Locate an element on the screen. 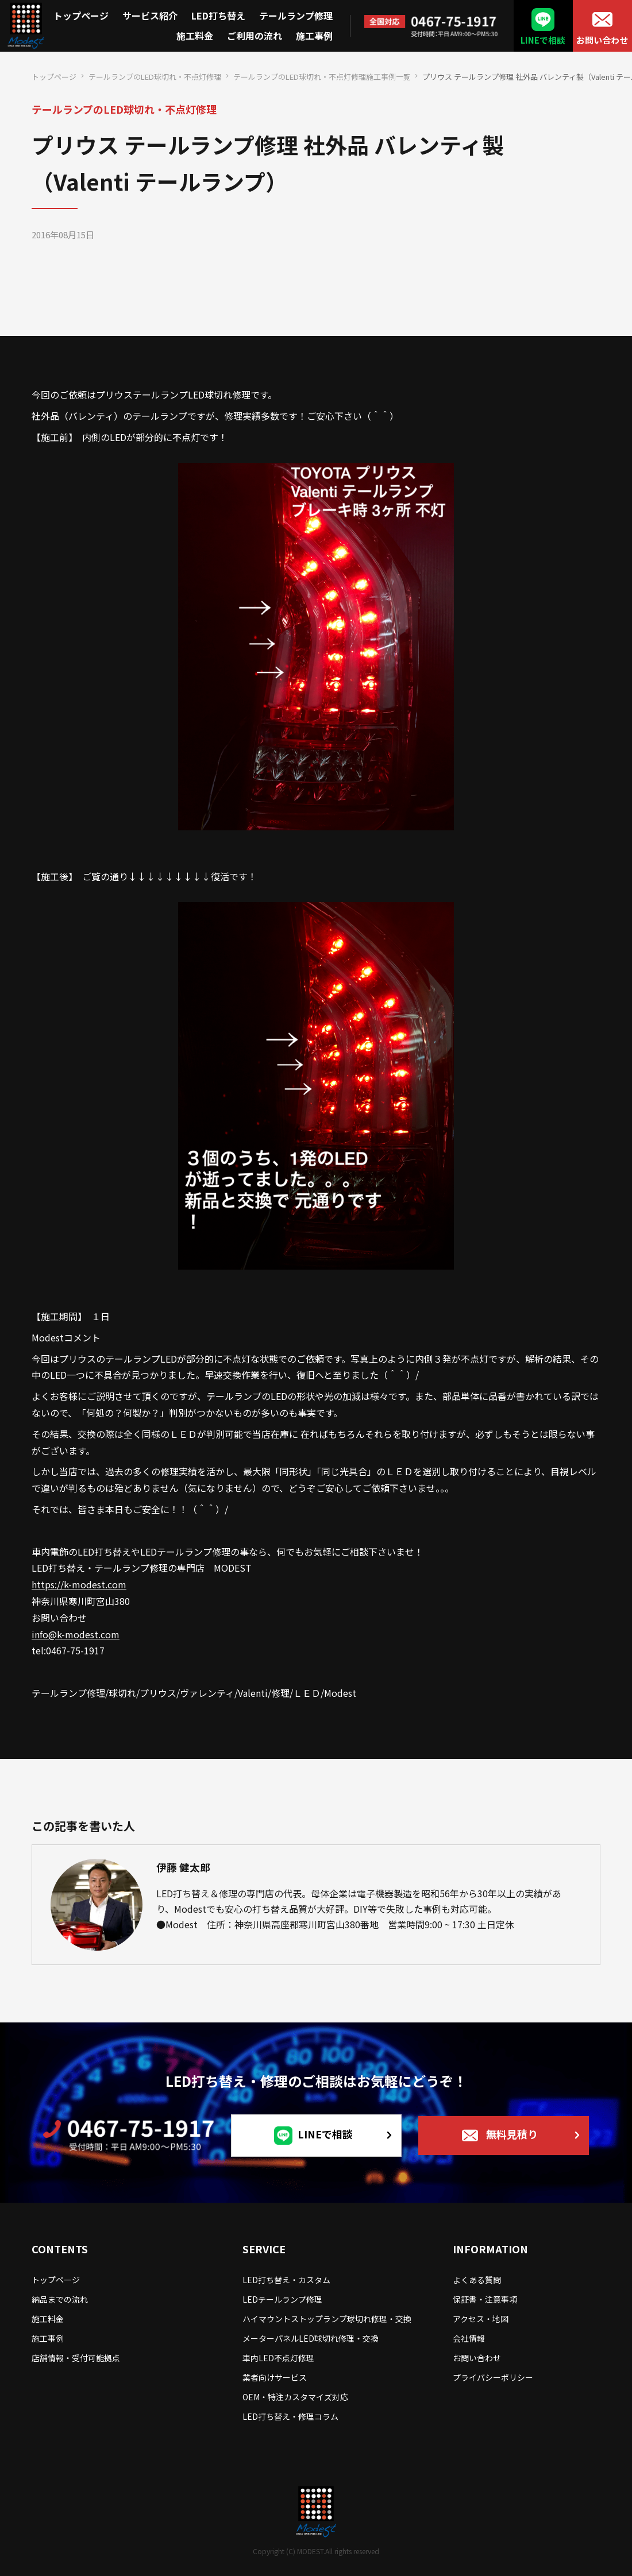 The width and height of the screenshot is (632, 2576). LED打ち替え is located at coordinates (218, 15).